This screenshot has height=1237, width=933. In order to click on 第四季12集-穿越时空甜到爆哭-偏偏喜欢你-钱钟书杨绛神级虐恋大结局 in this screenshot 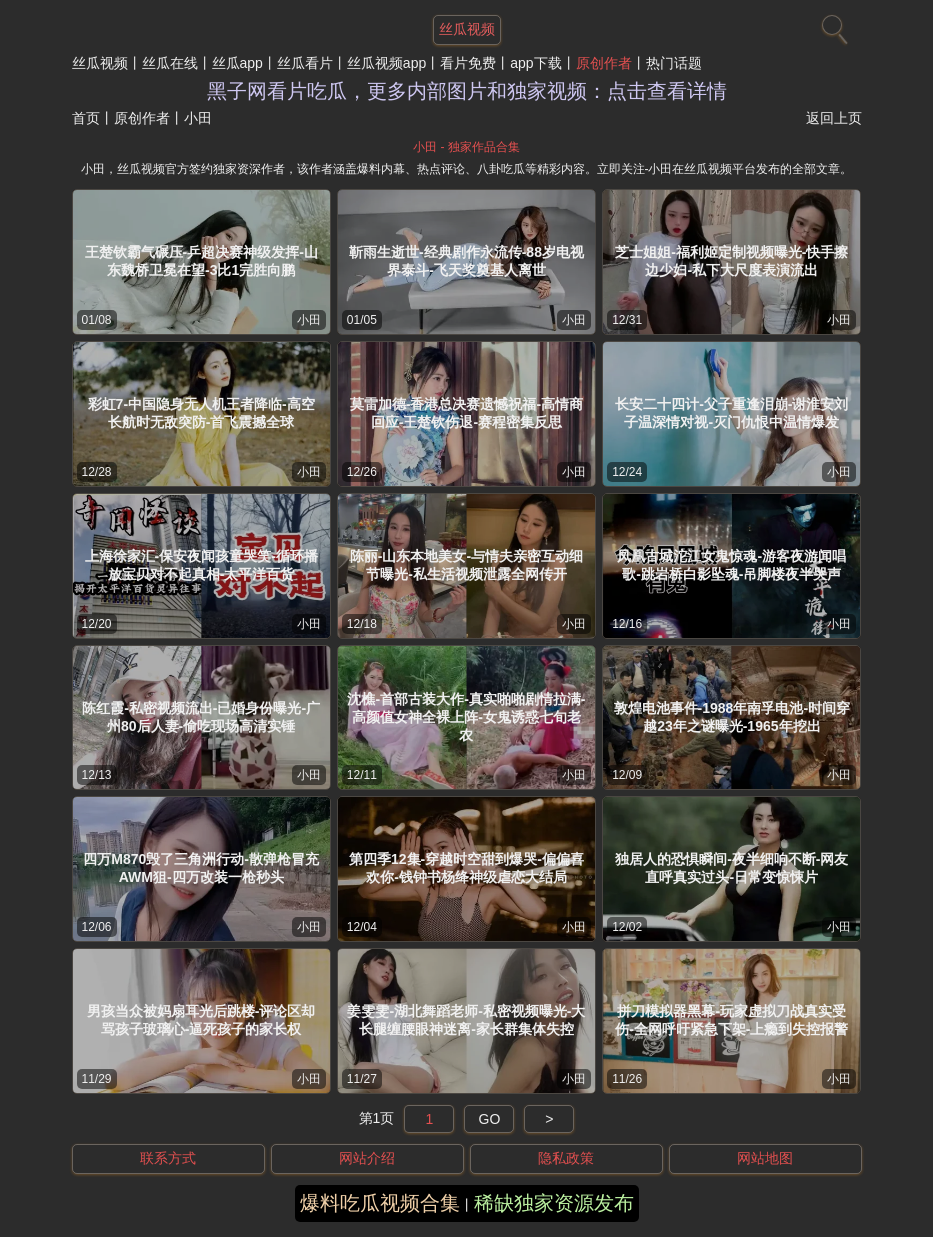, I will do `click(466, 868)`.